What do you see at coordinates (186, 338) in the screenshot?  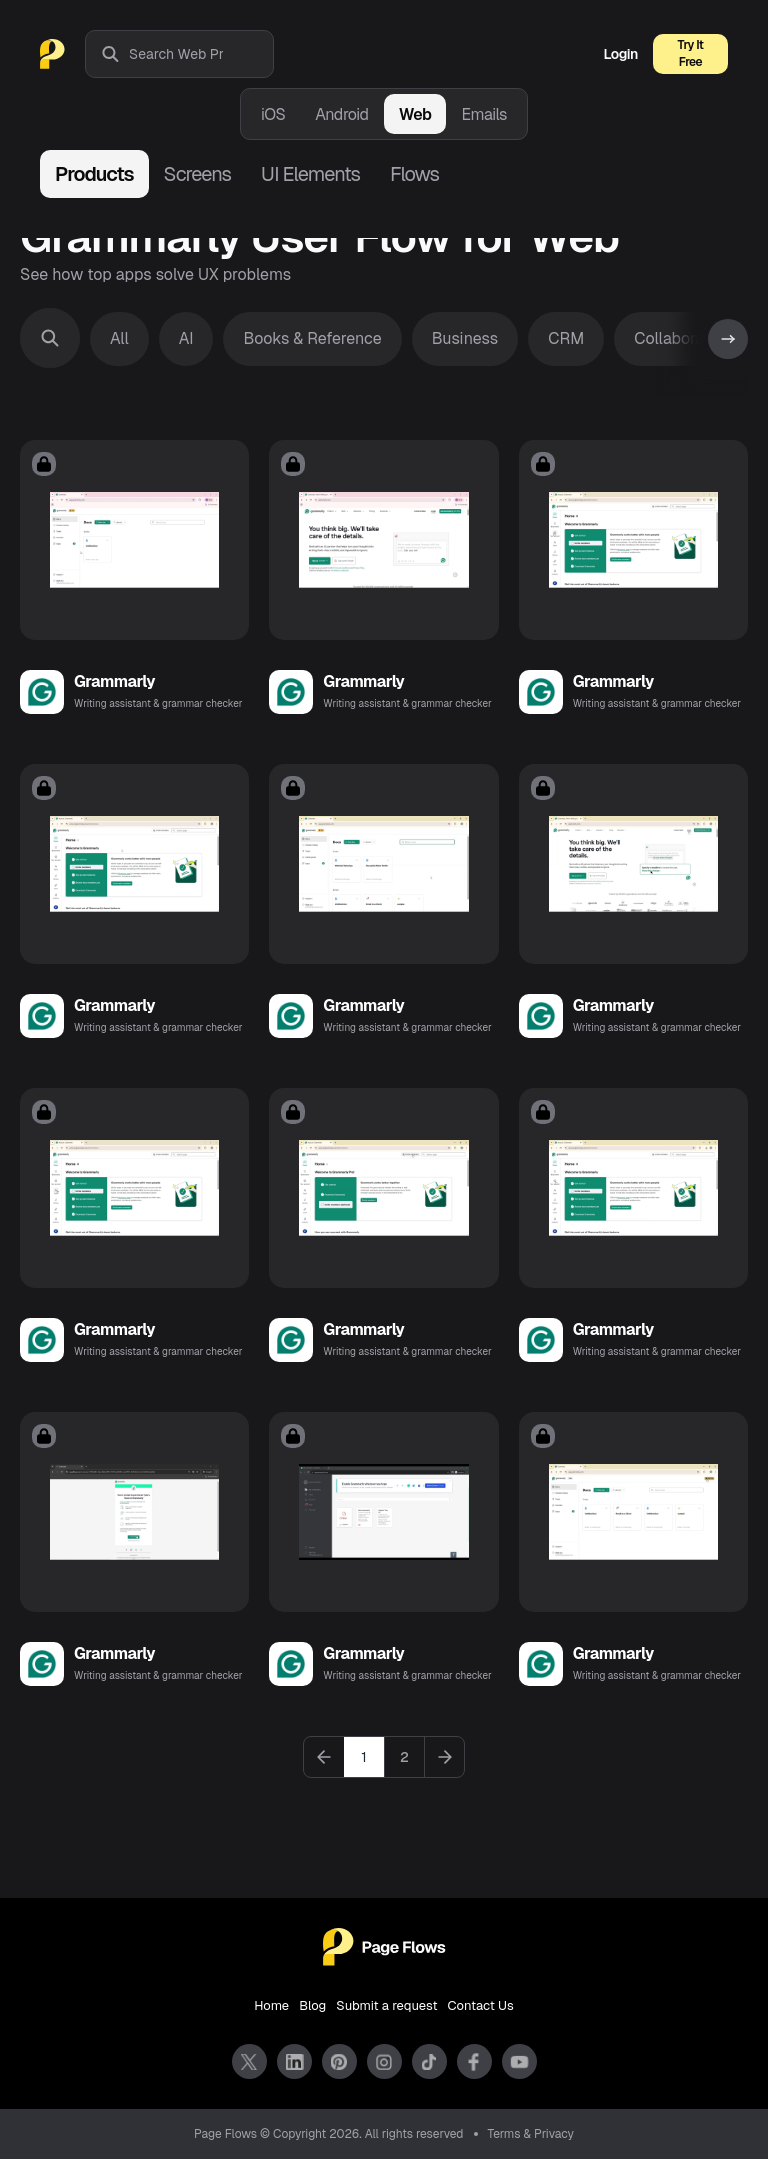 I see `AI` at bounding box center [186, 338].